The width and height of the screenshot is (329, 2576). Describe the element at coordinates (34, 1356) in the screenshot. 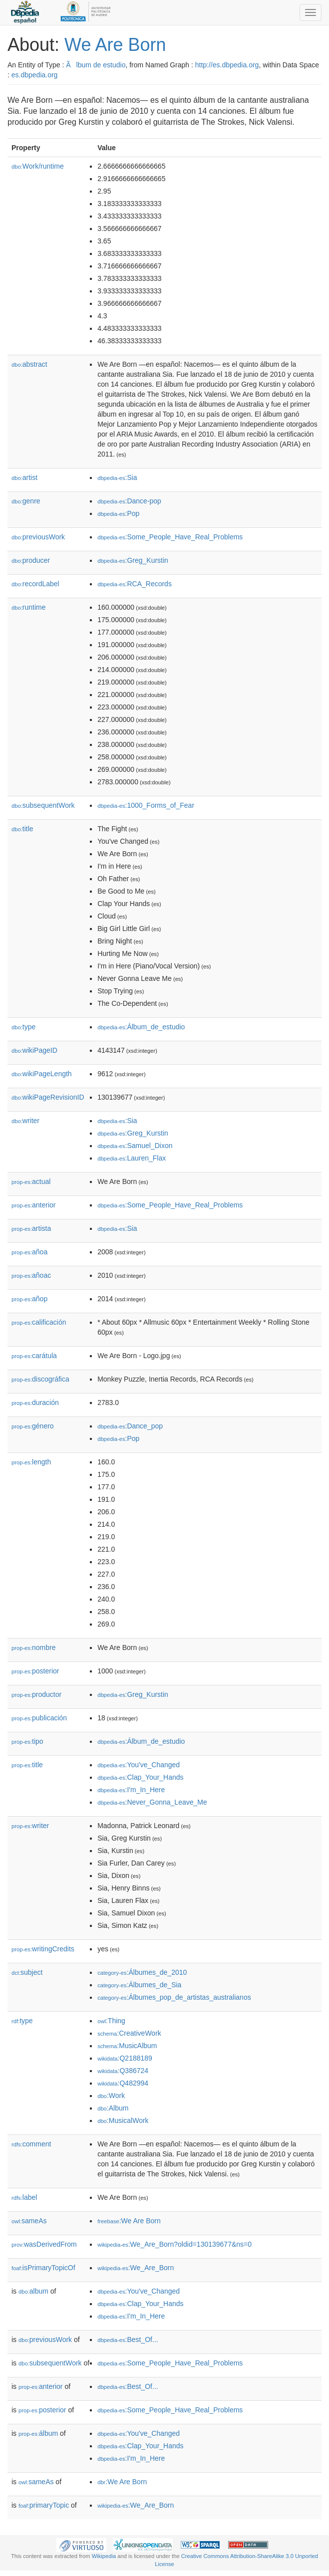

I see `carátula` at that location.